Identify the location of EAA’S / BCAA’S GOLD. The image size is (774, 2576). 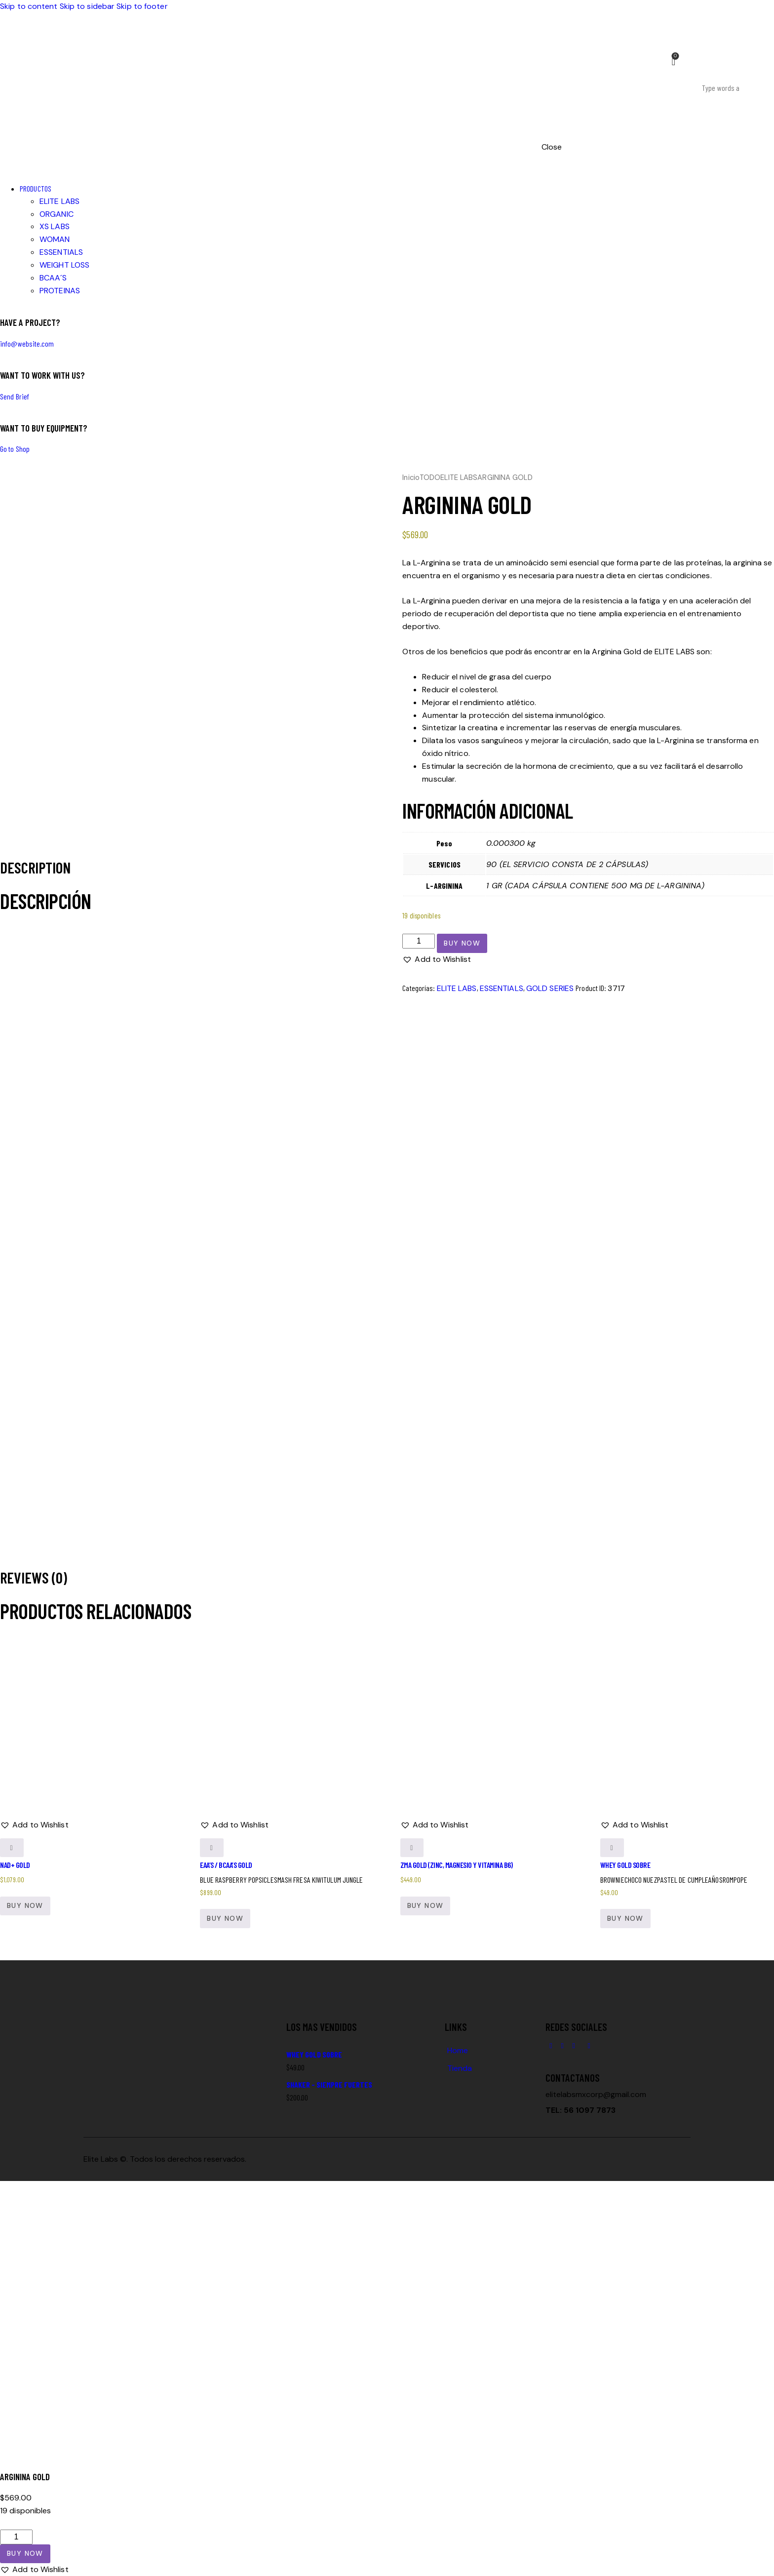
(226, 1864).